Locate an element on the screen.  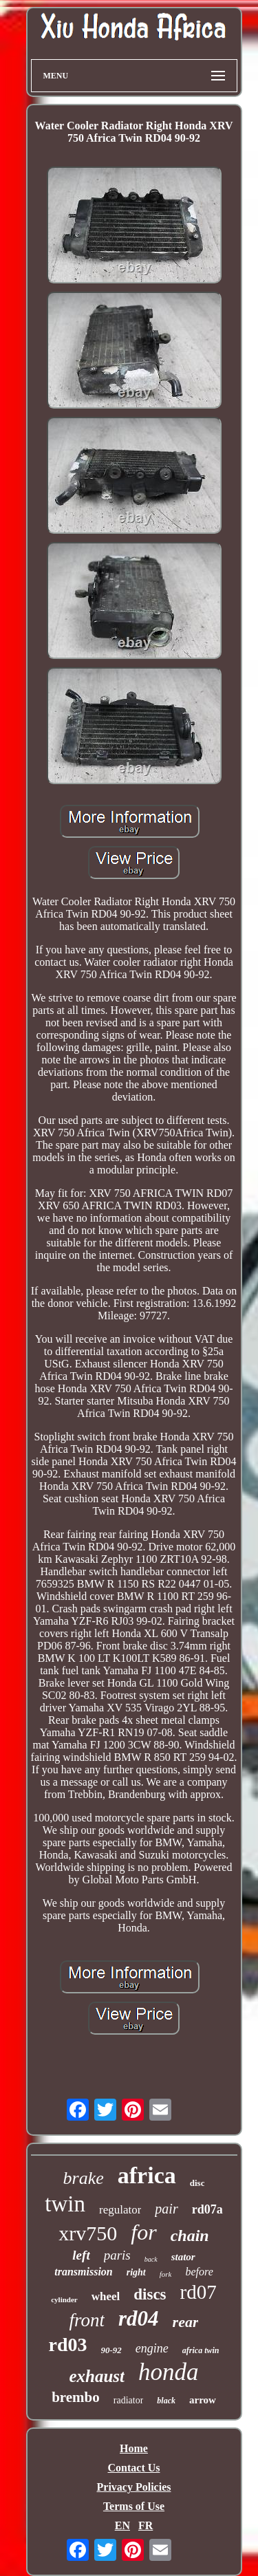
right is located at coordinates (136, 2272).